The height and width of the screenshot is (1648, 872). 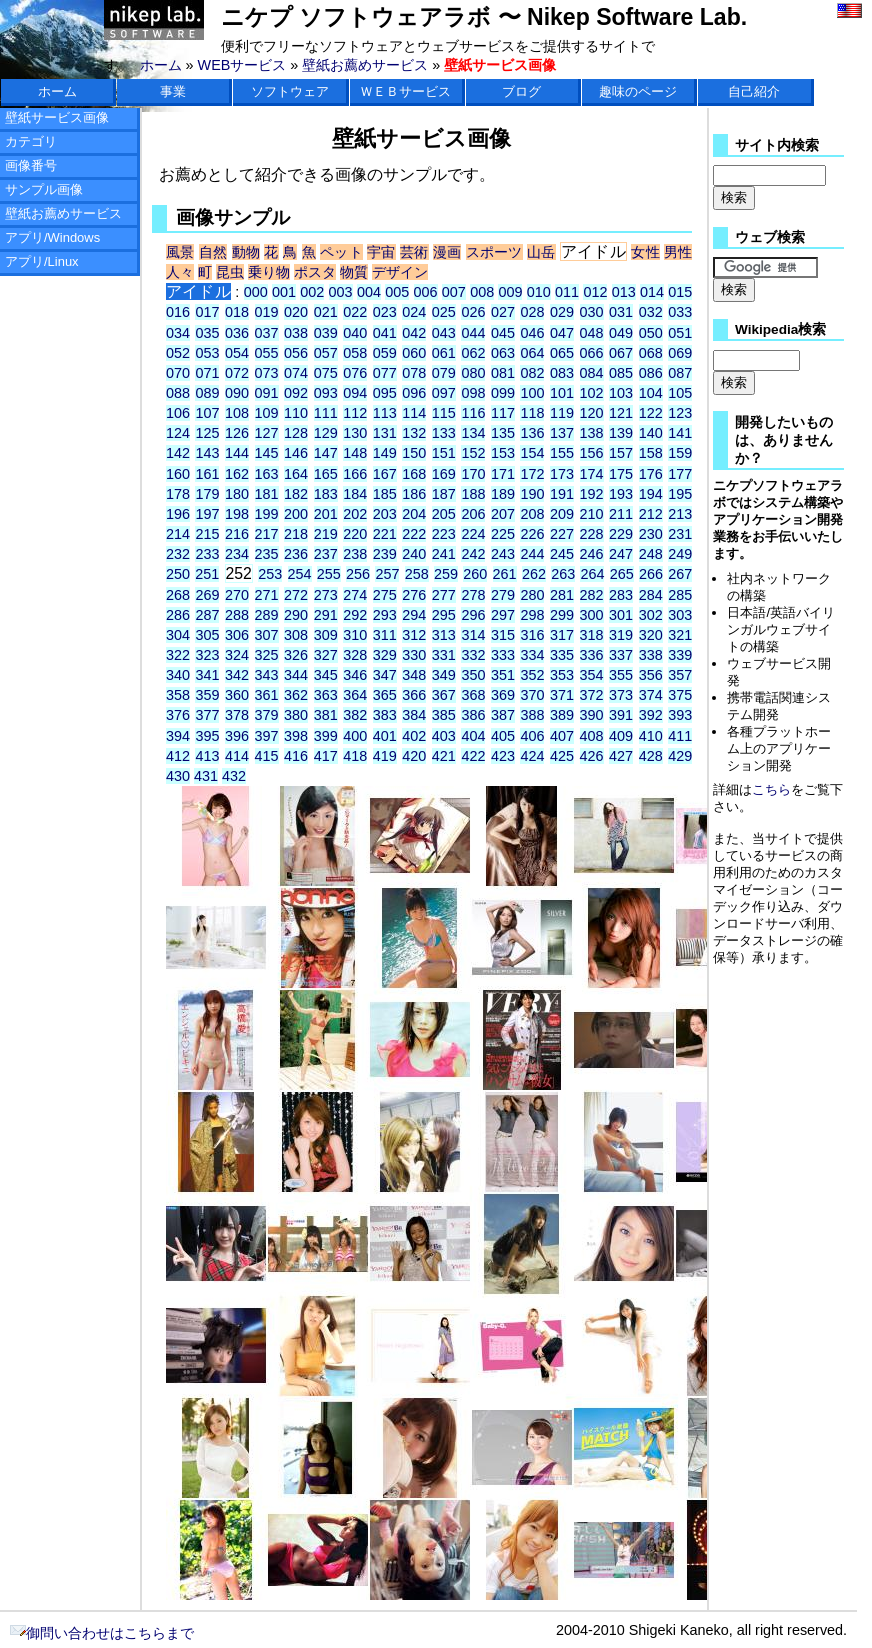 I want to click on 378, so click(x=237, y=715).